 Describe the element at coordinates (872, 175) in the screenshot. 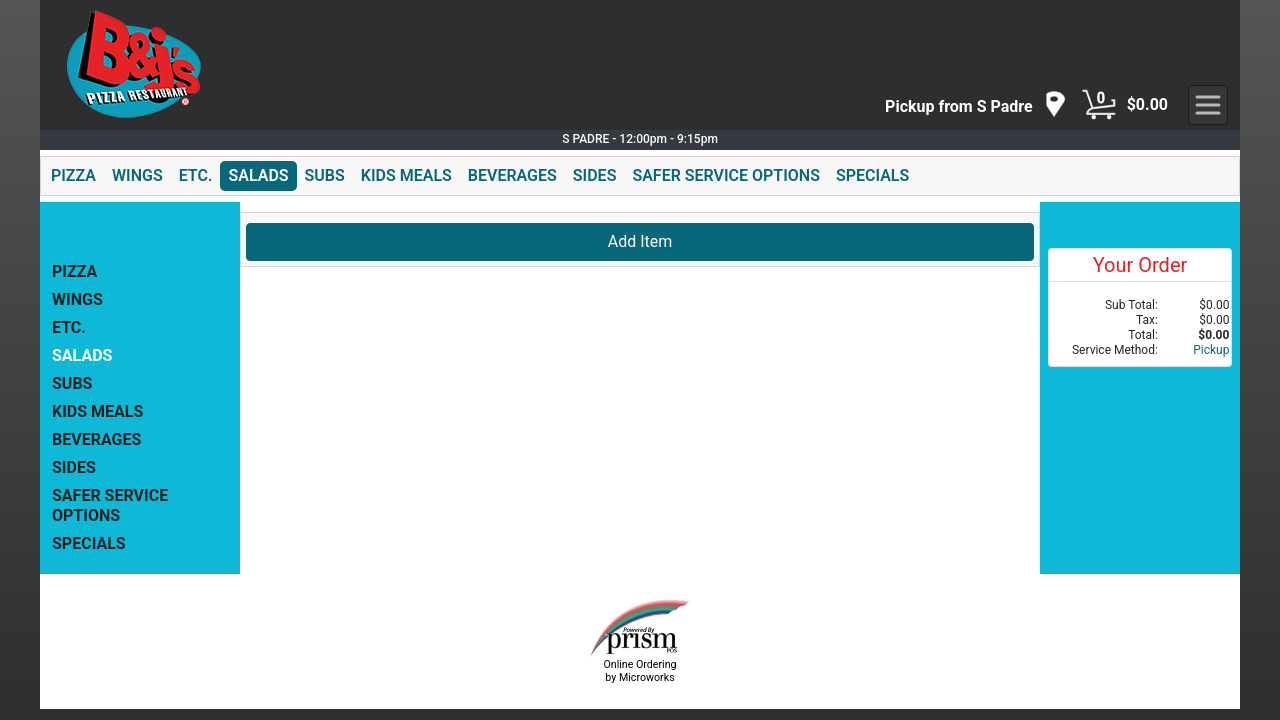

I see `SPECIALS` at that location.